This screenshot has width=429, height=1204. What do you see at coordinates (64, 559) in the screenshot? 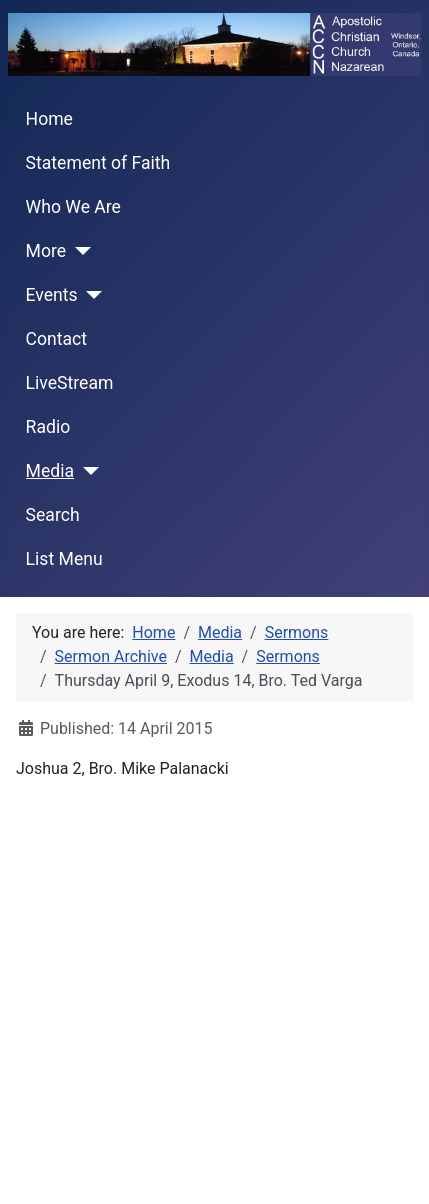
I see `List Menu` at bounding box center [64, 559].